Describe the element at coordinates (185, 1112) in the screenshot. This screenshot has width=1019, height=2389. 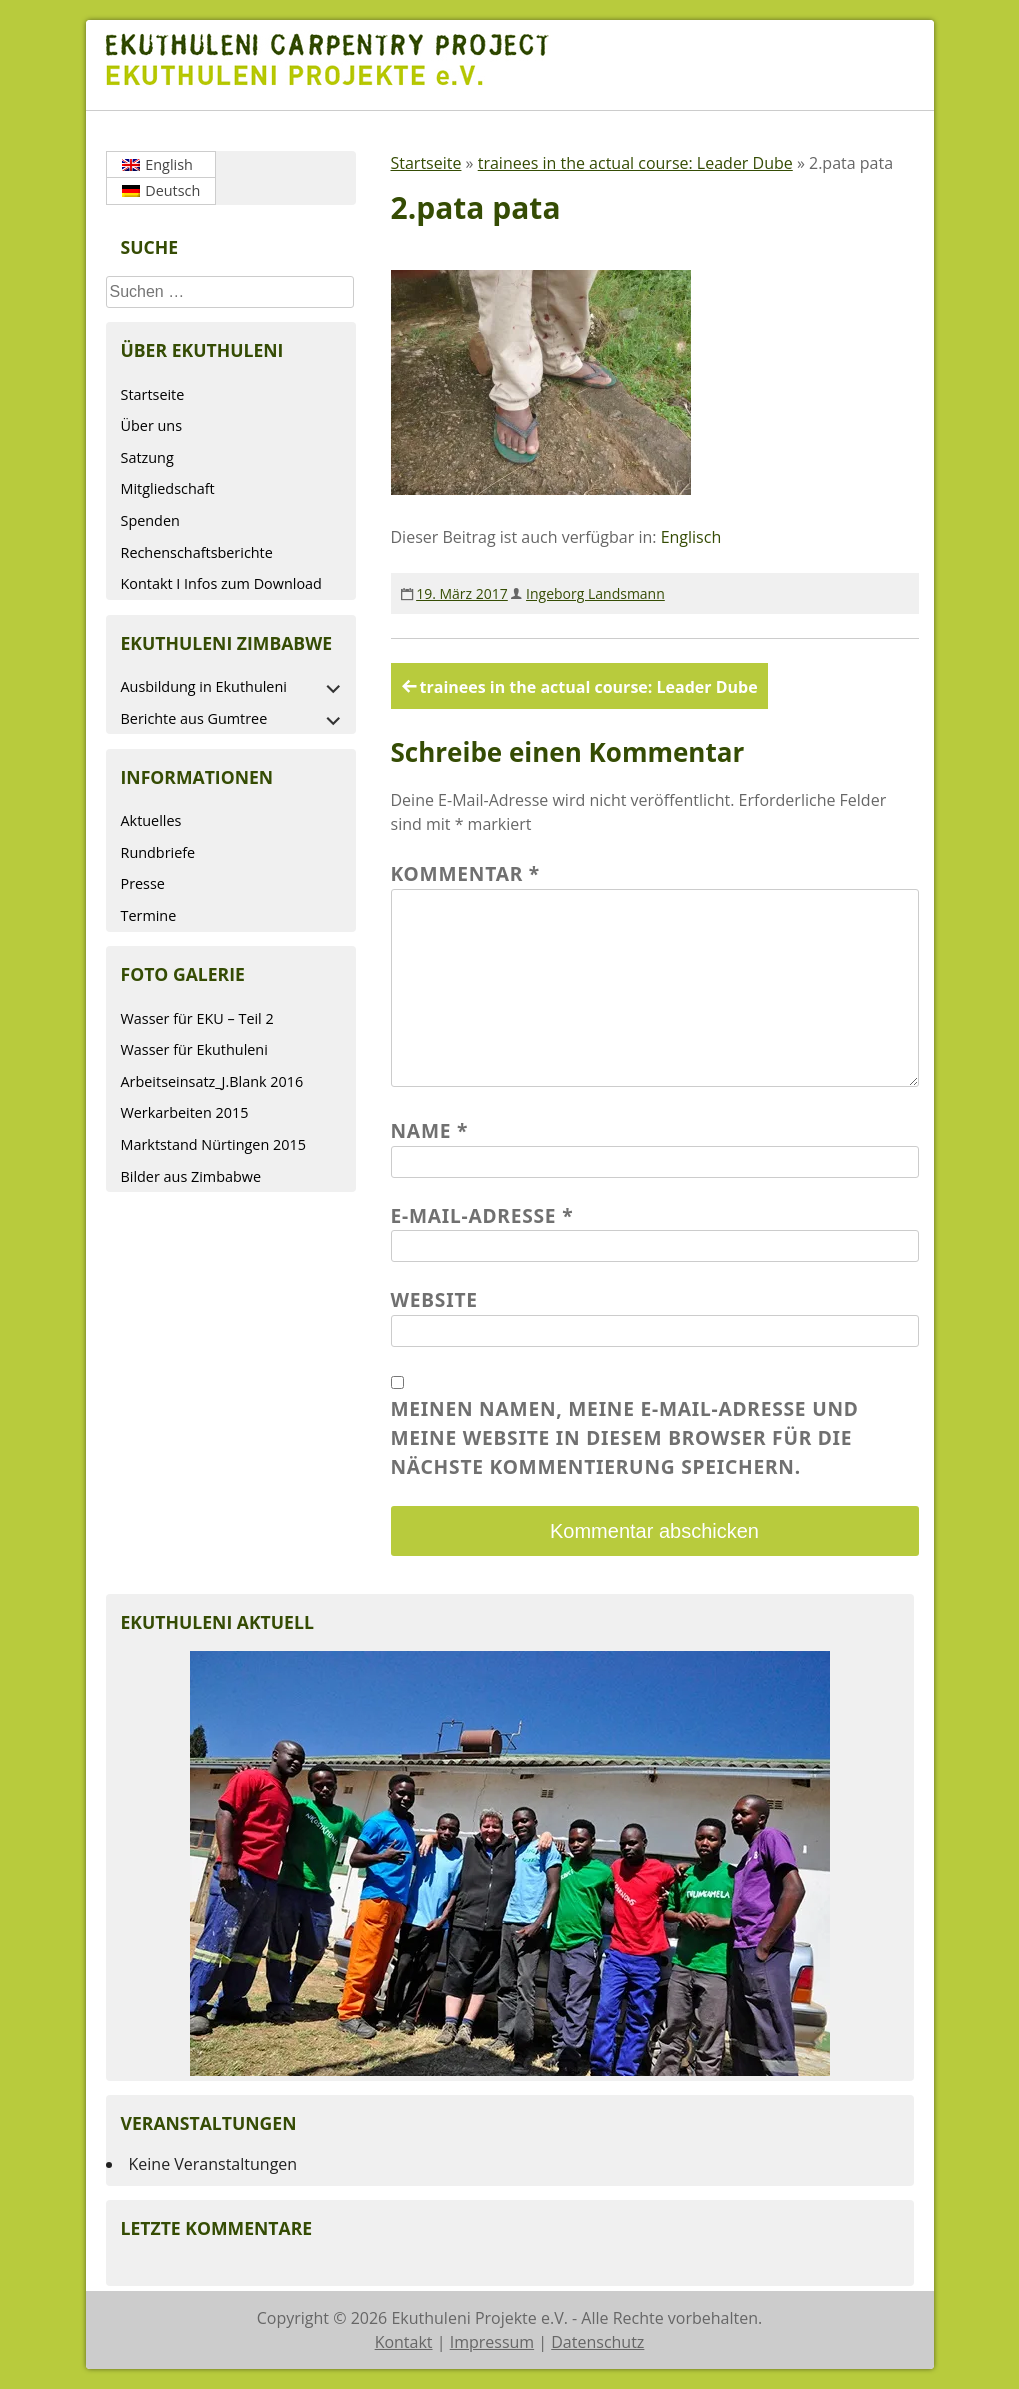
I see `Werkarbeiten 2015` at that location.